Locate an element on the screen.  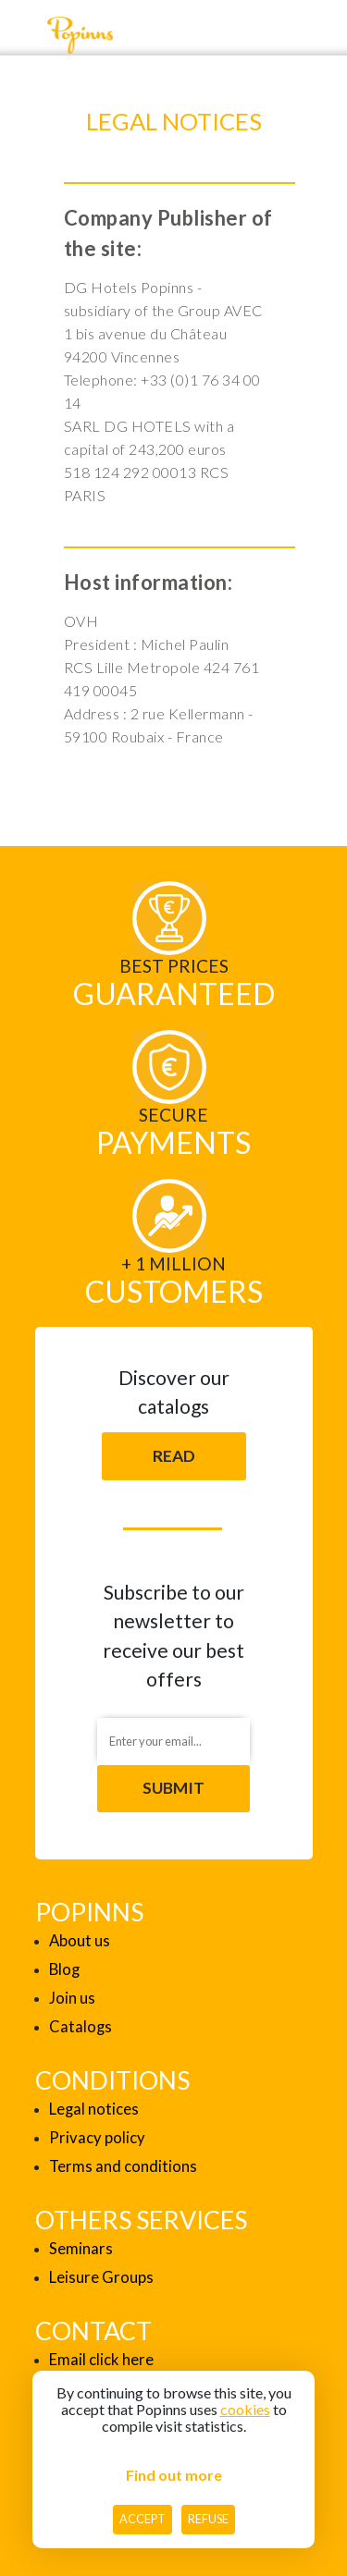
Accept is located at coordinates (142, 2518).